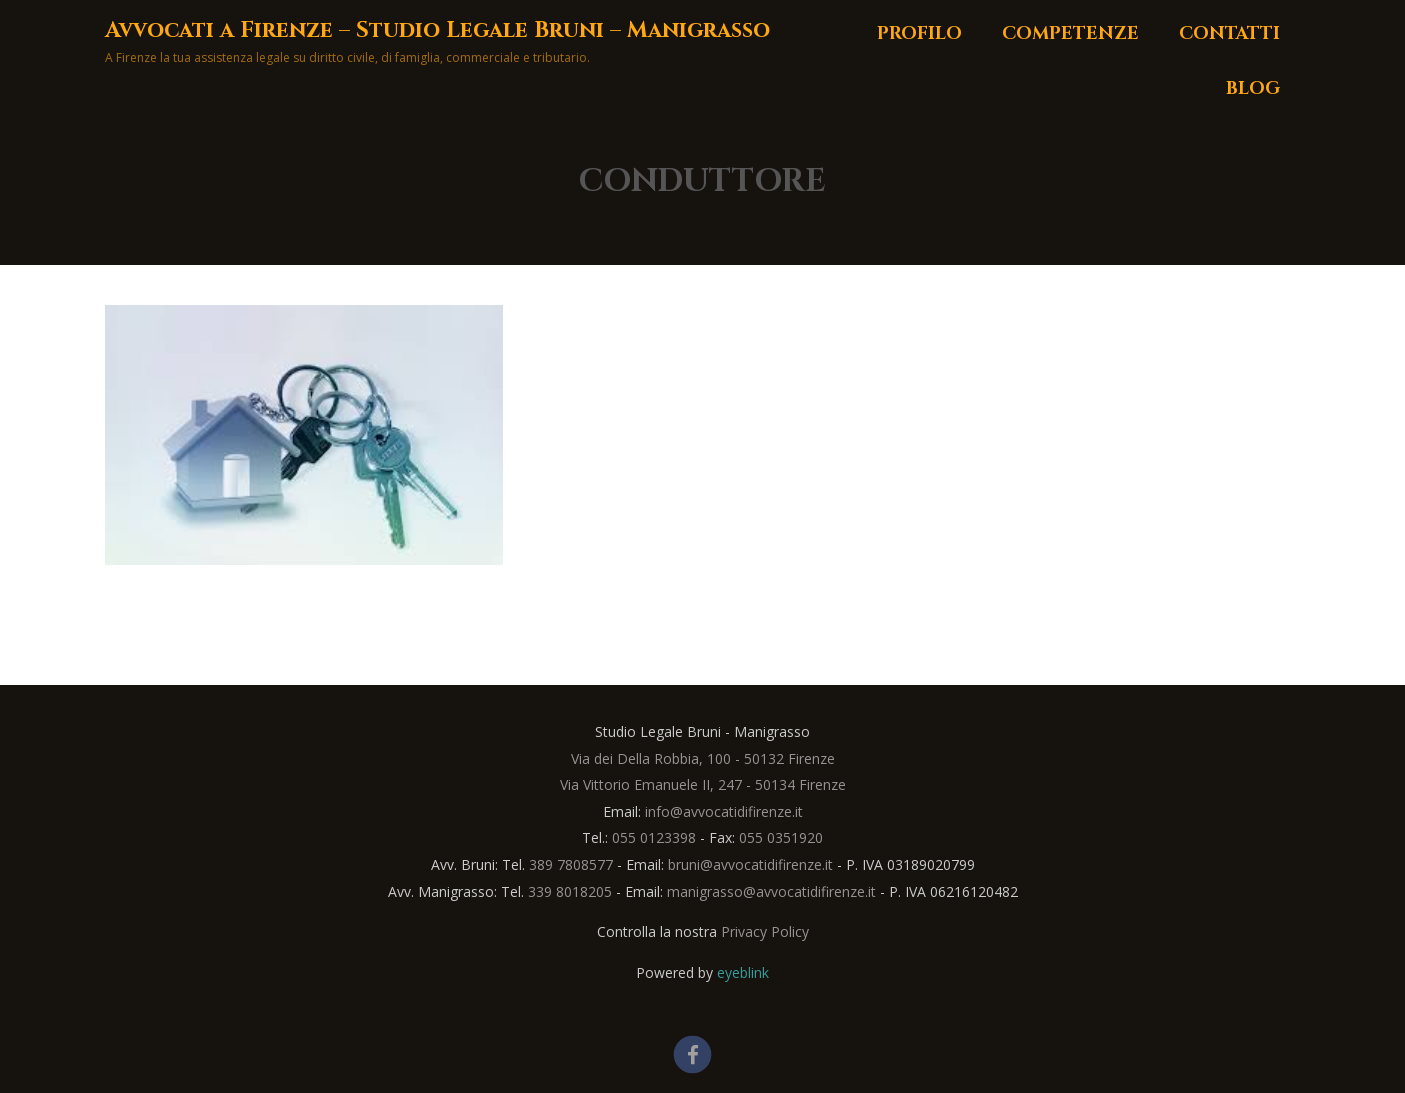 This screenshot has width=1405, height=1093. Describe the element at coordinates (437, 30) in the screenshot. I see `Avvocati a Firenze – Studio Legale Bruni – Manigrasso` at that location.